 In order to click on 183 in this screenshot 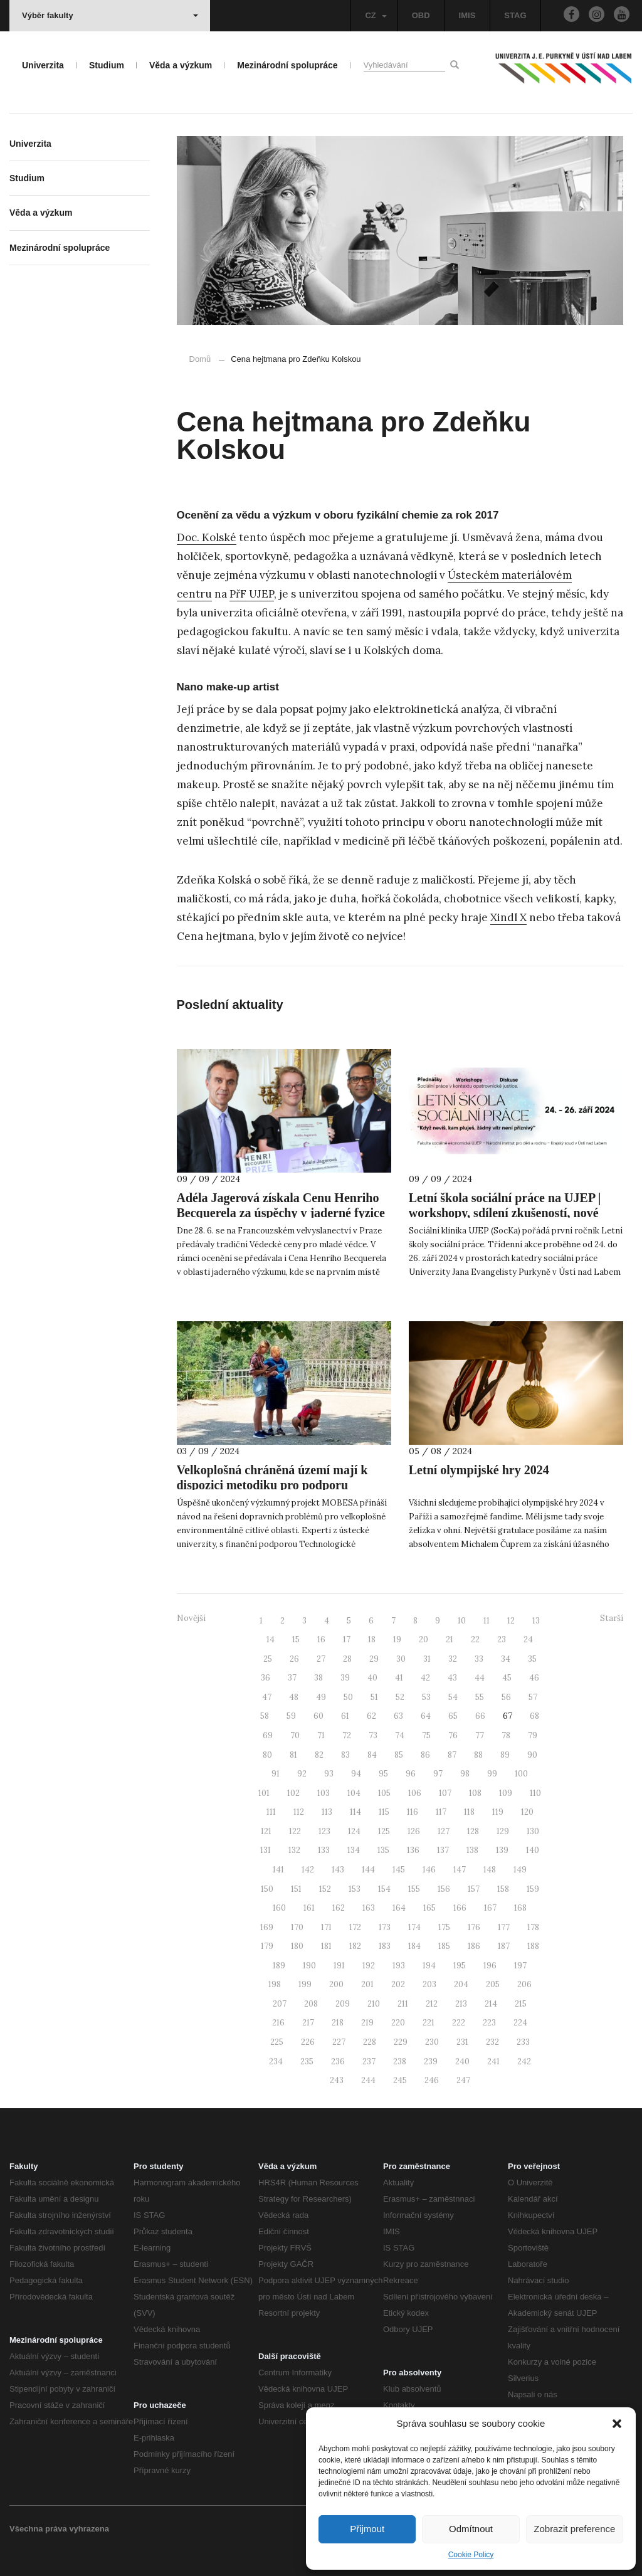, I will do `click(385, 1946)`.